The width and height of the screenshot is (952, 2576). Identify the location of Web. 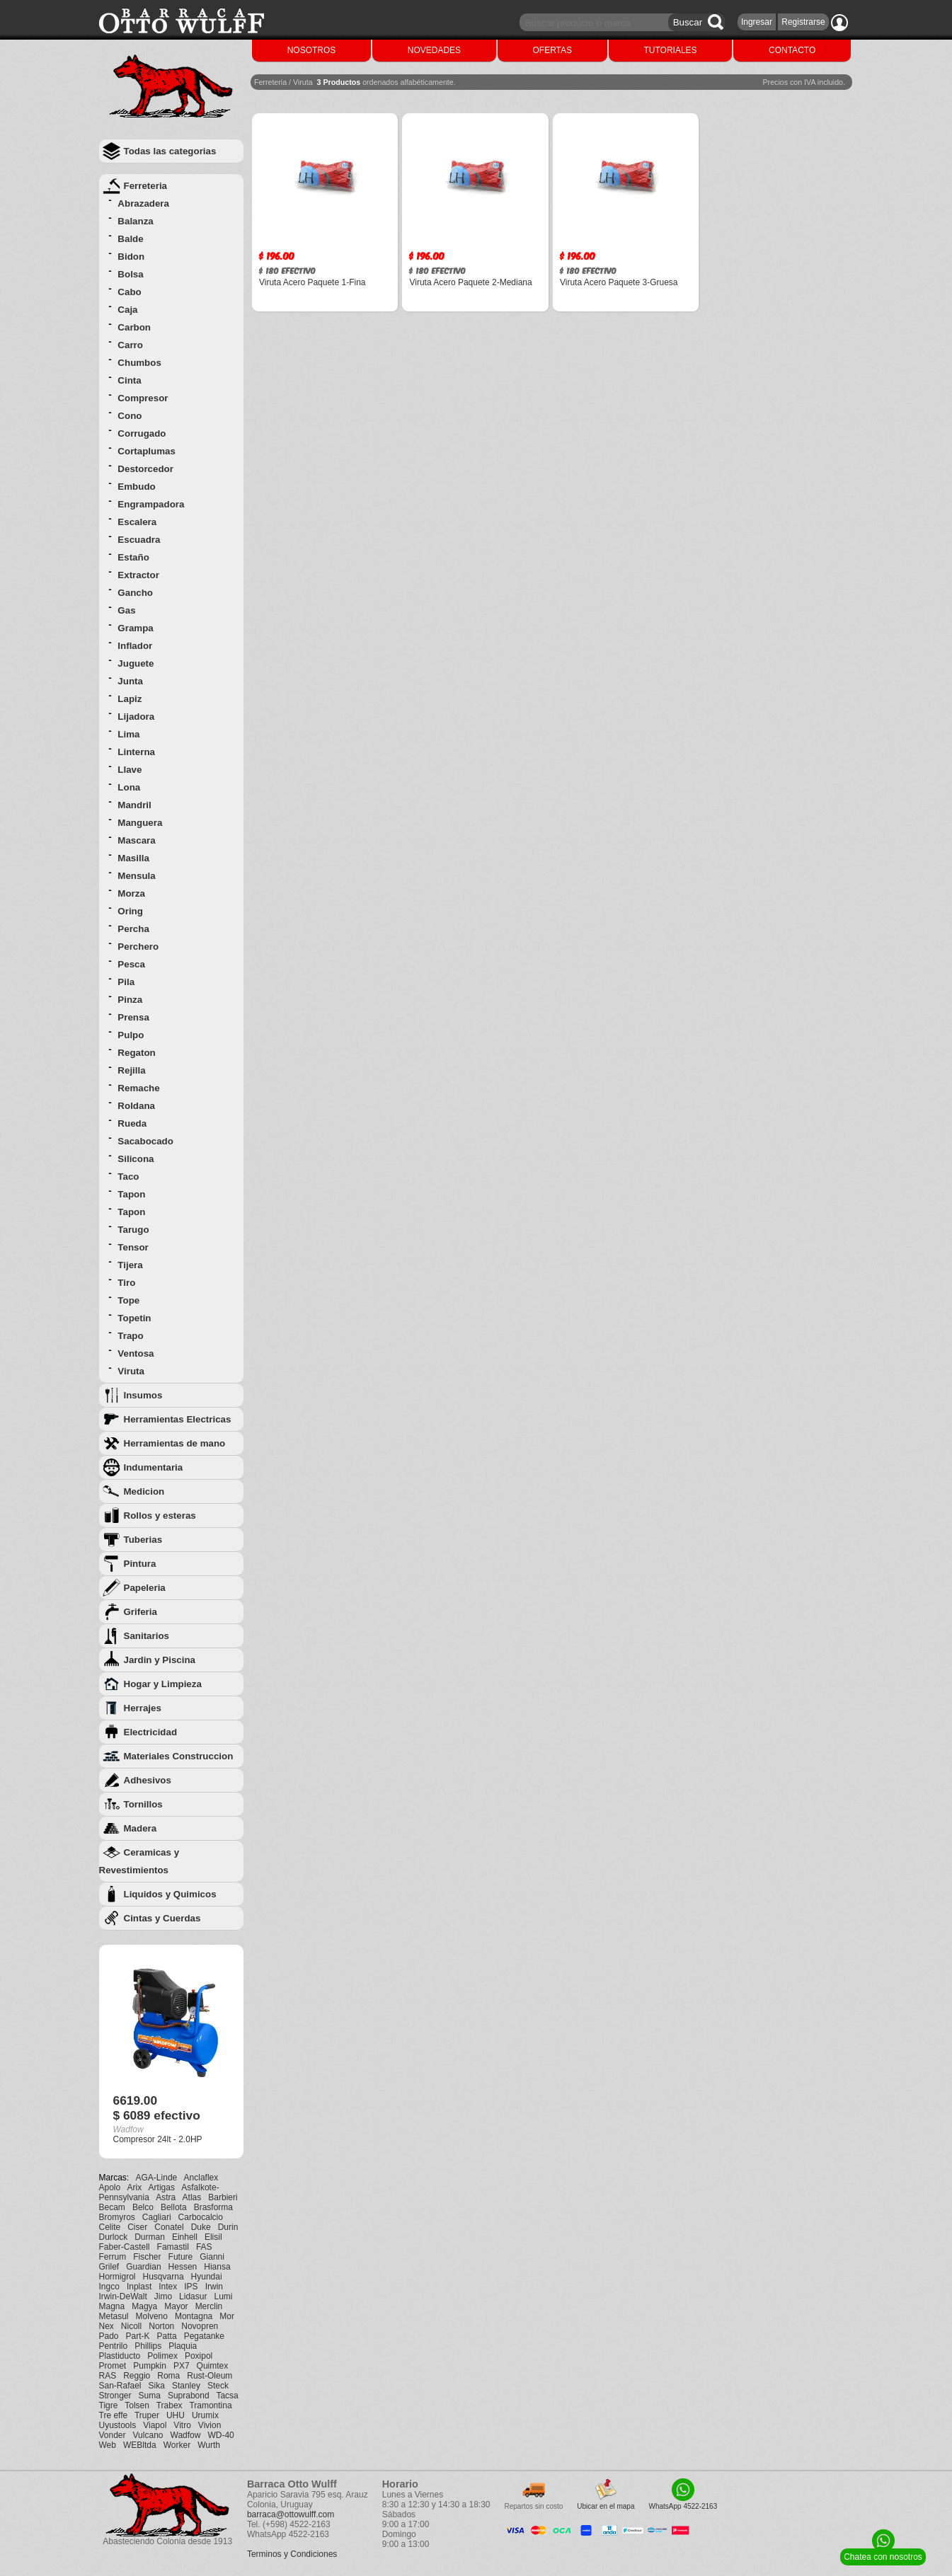
(107, 2445).